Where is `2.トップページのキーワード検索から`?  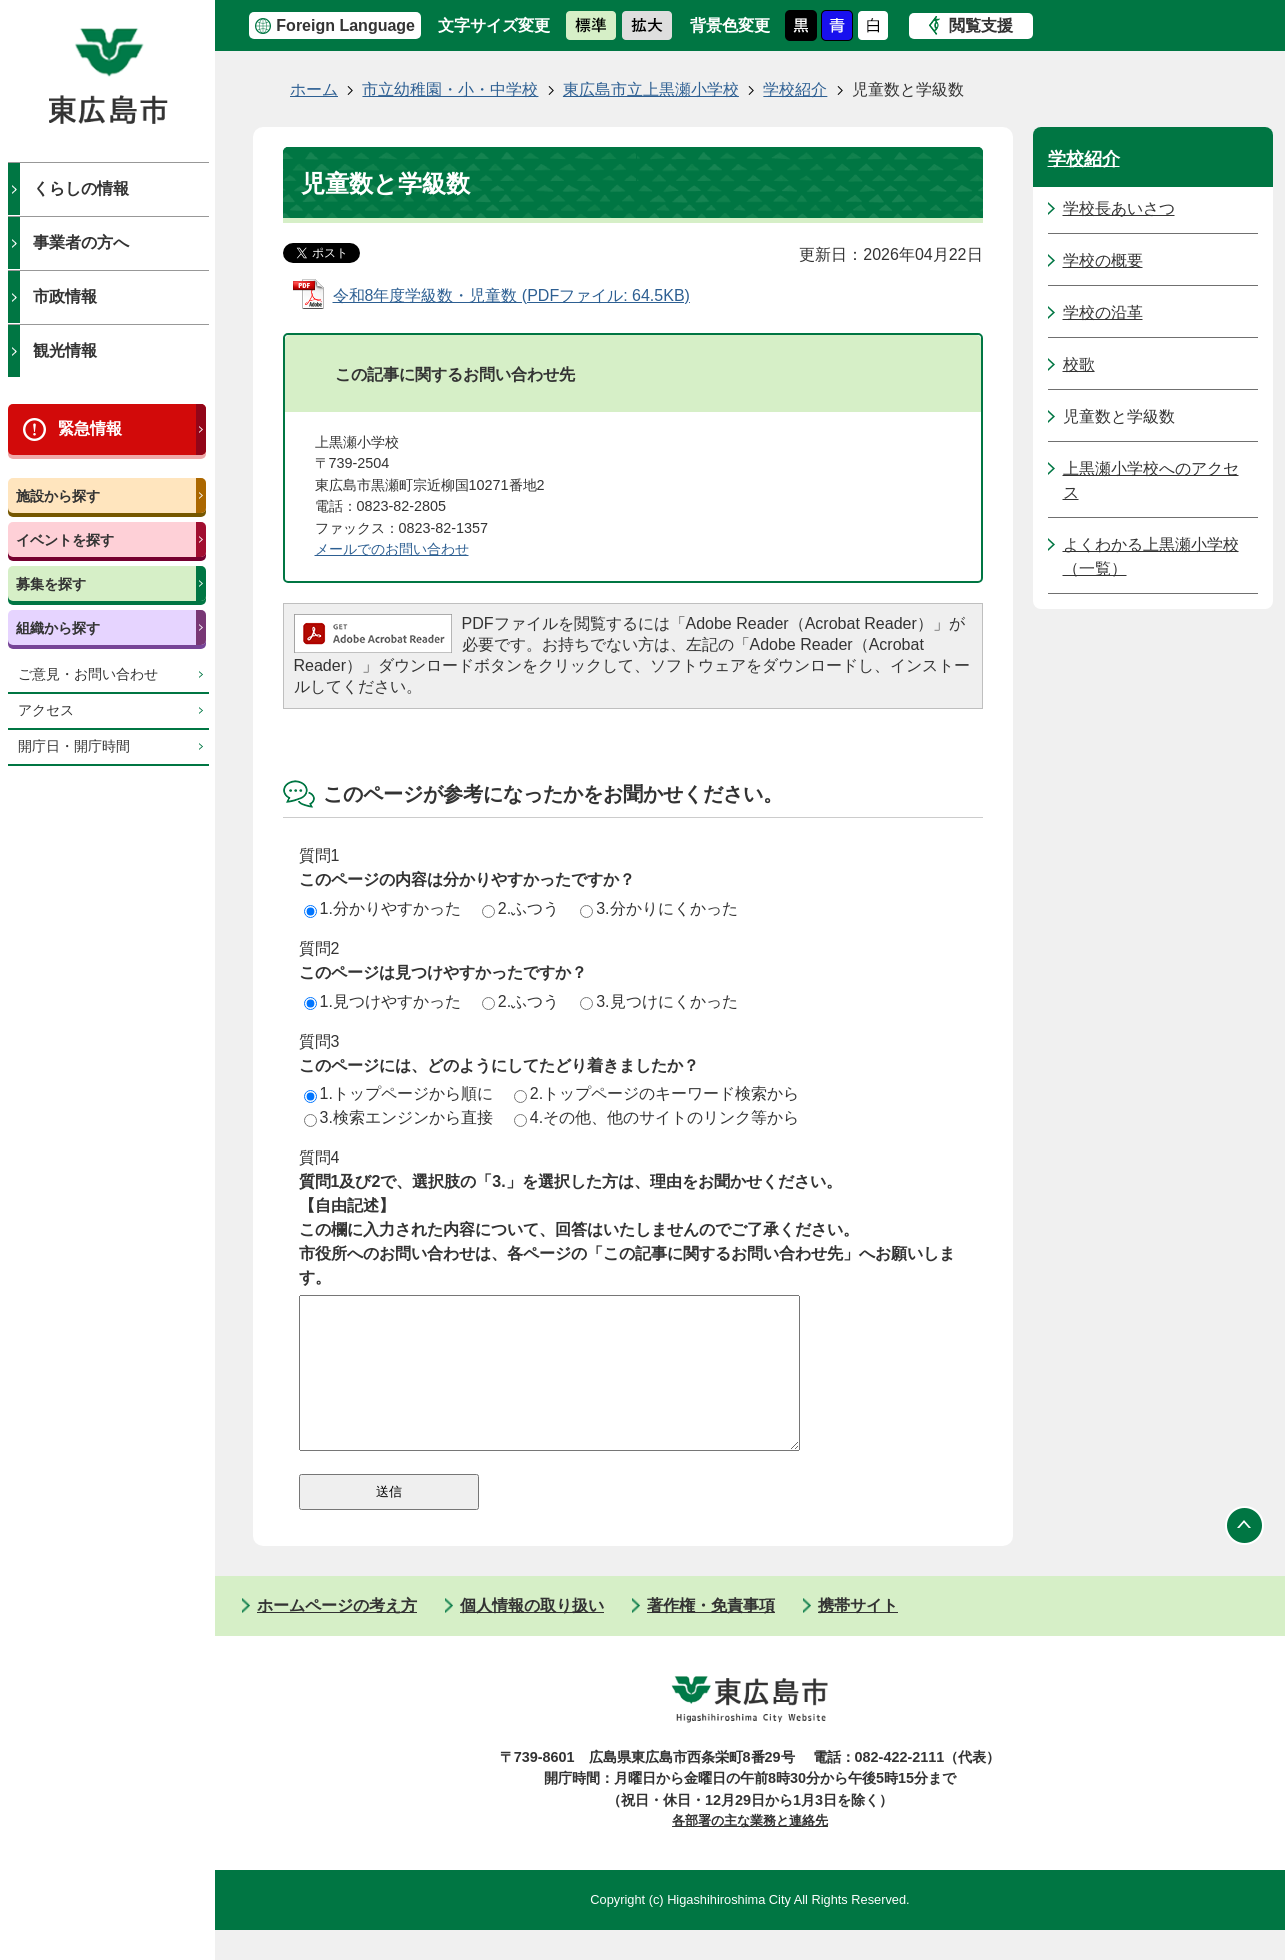 2.トップページのキーワード検索から is located at coordinates (656, 1093).